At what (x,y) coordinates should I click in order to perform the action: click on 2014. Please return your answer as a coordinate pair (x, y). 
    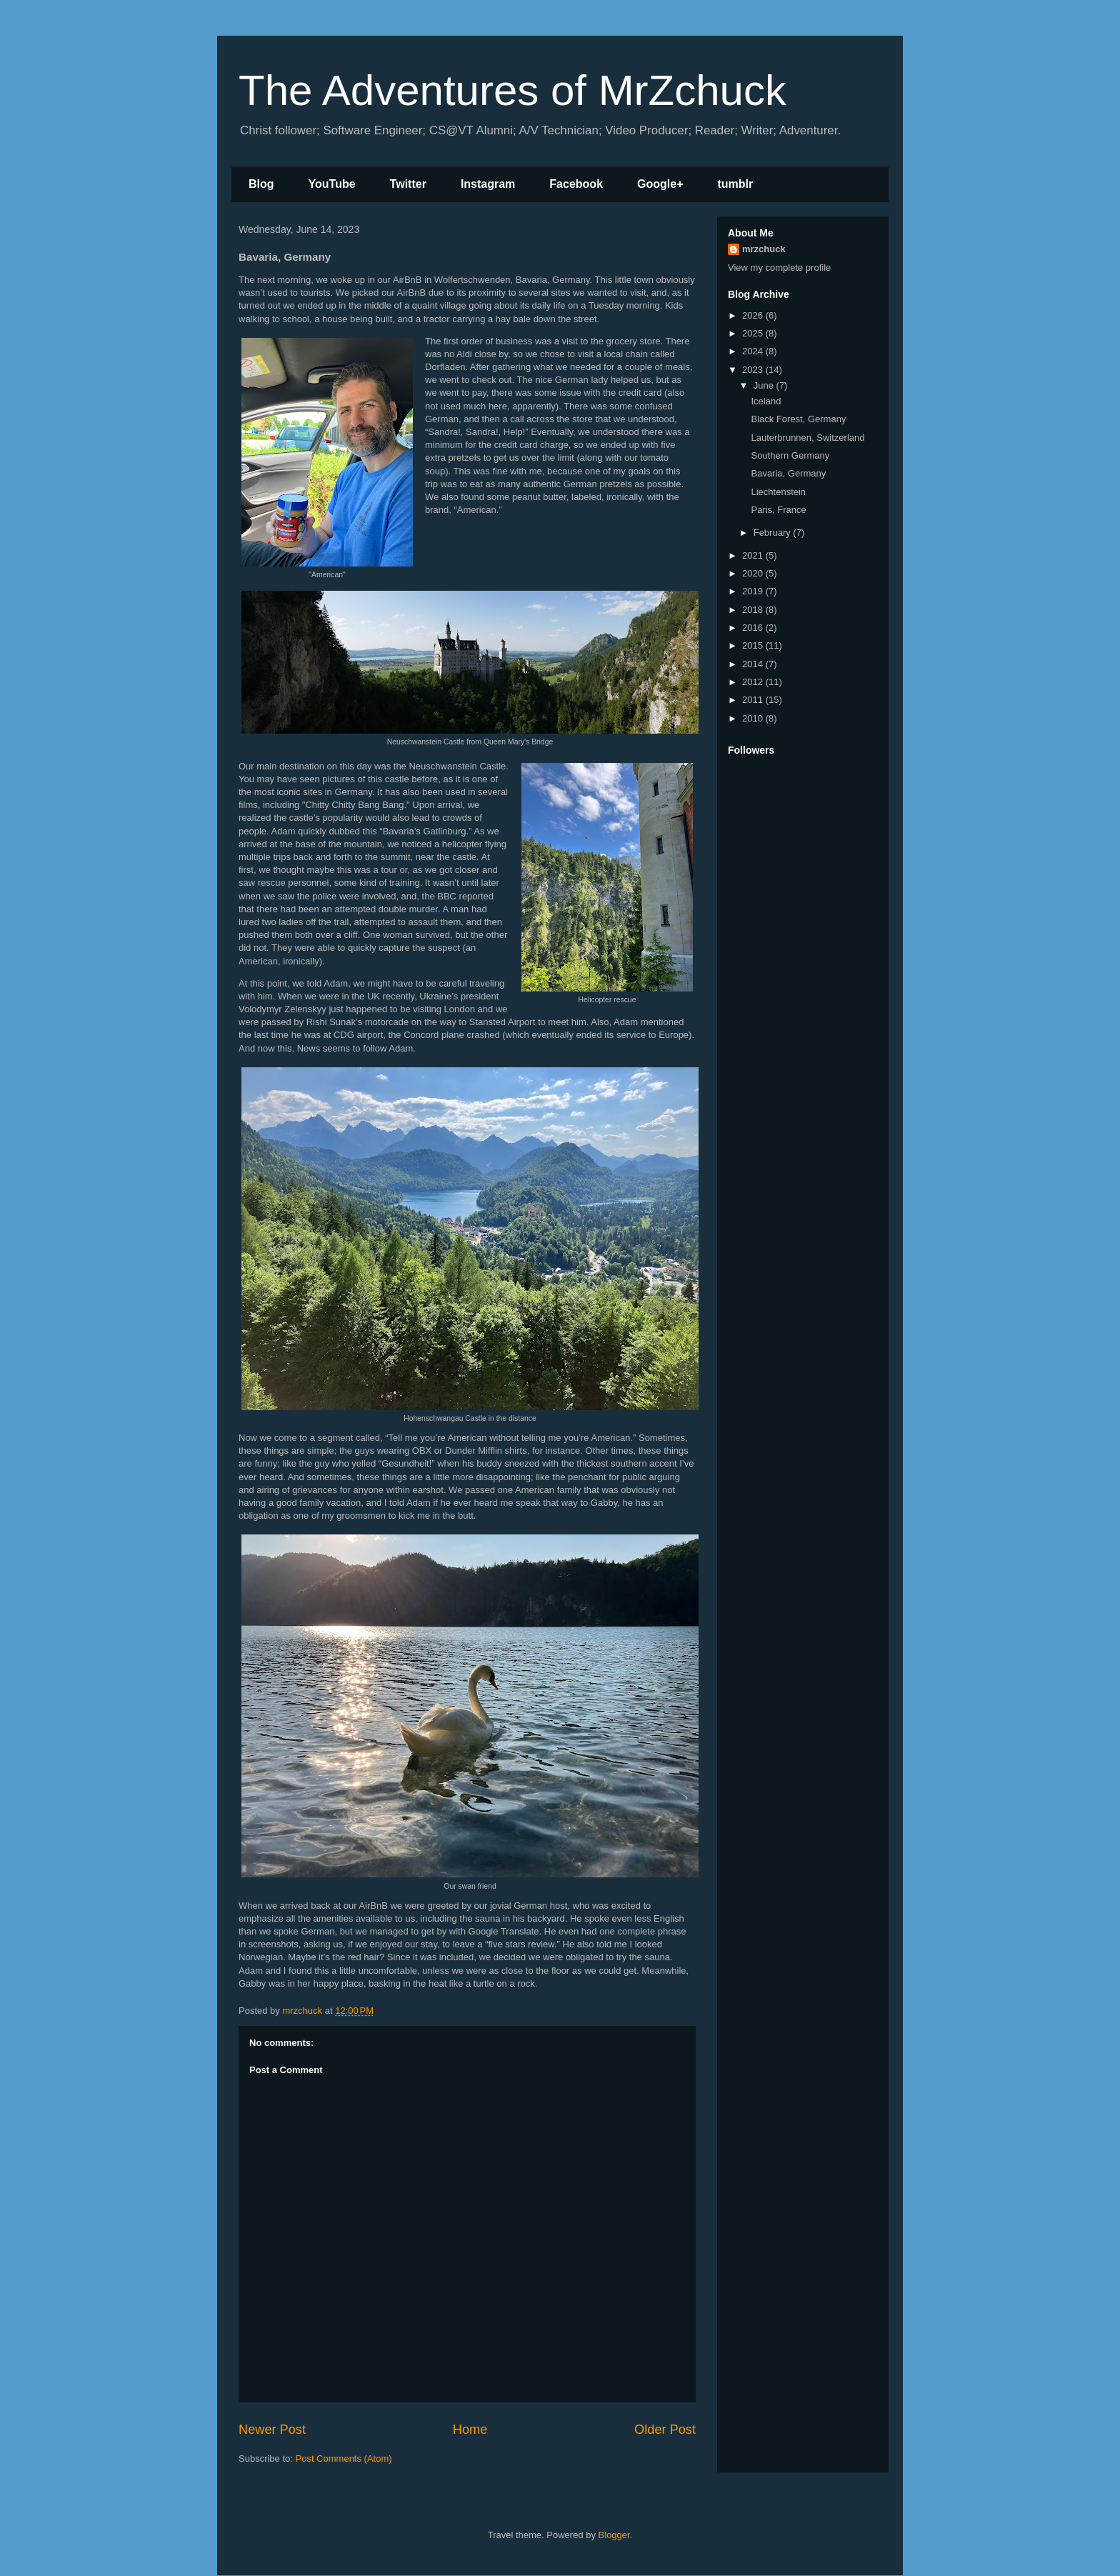
    Looking at the image, I should click on (754, 664).